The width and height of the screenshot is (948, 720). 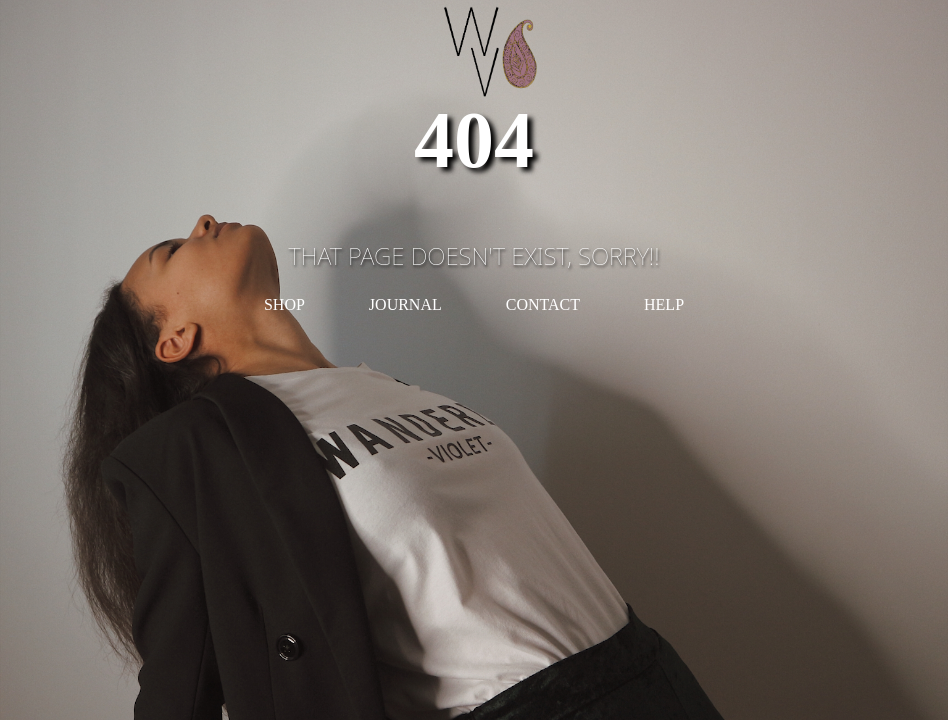 I want to click on SHOP, so click(x=284, y=304).